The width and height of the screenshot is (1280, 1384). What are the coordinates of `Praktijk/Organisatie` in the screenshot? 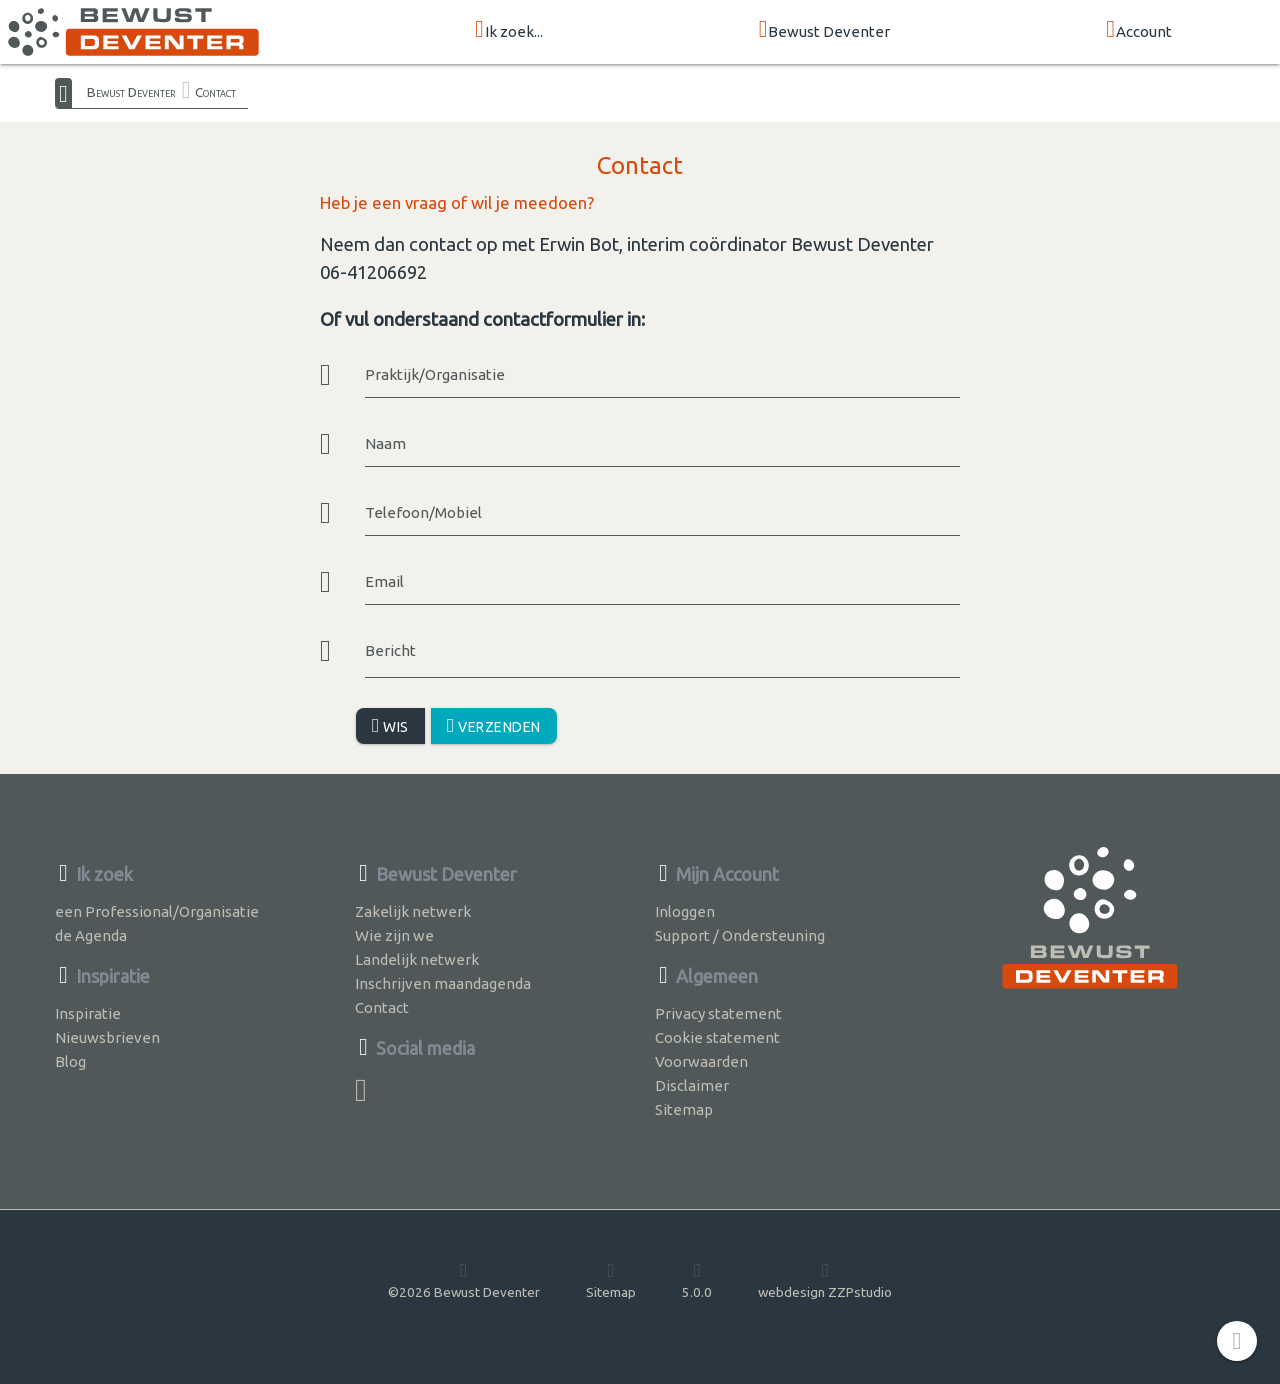 It's located at (435, 374).